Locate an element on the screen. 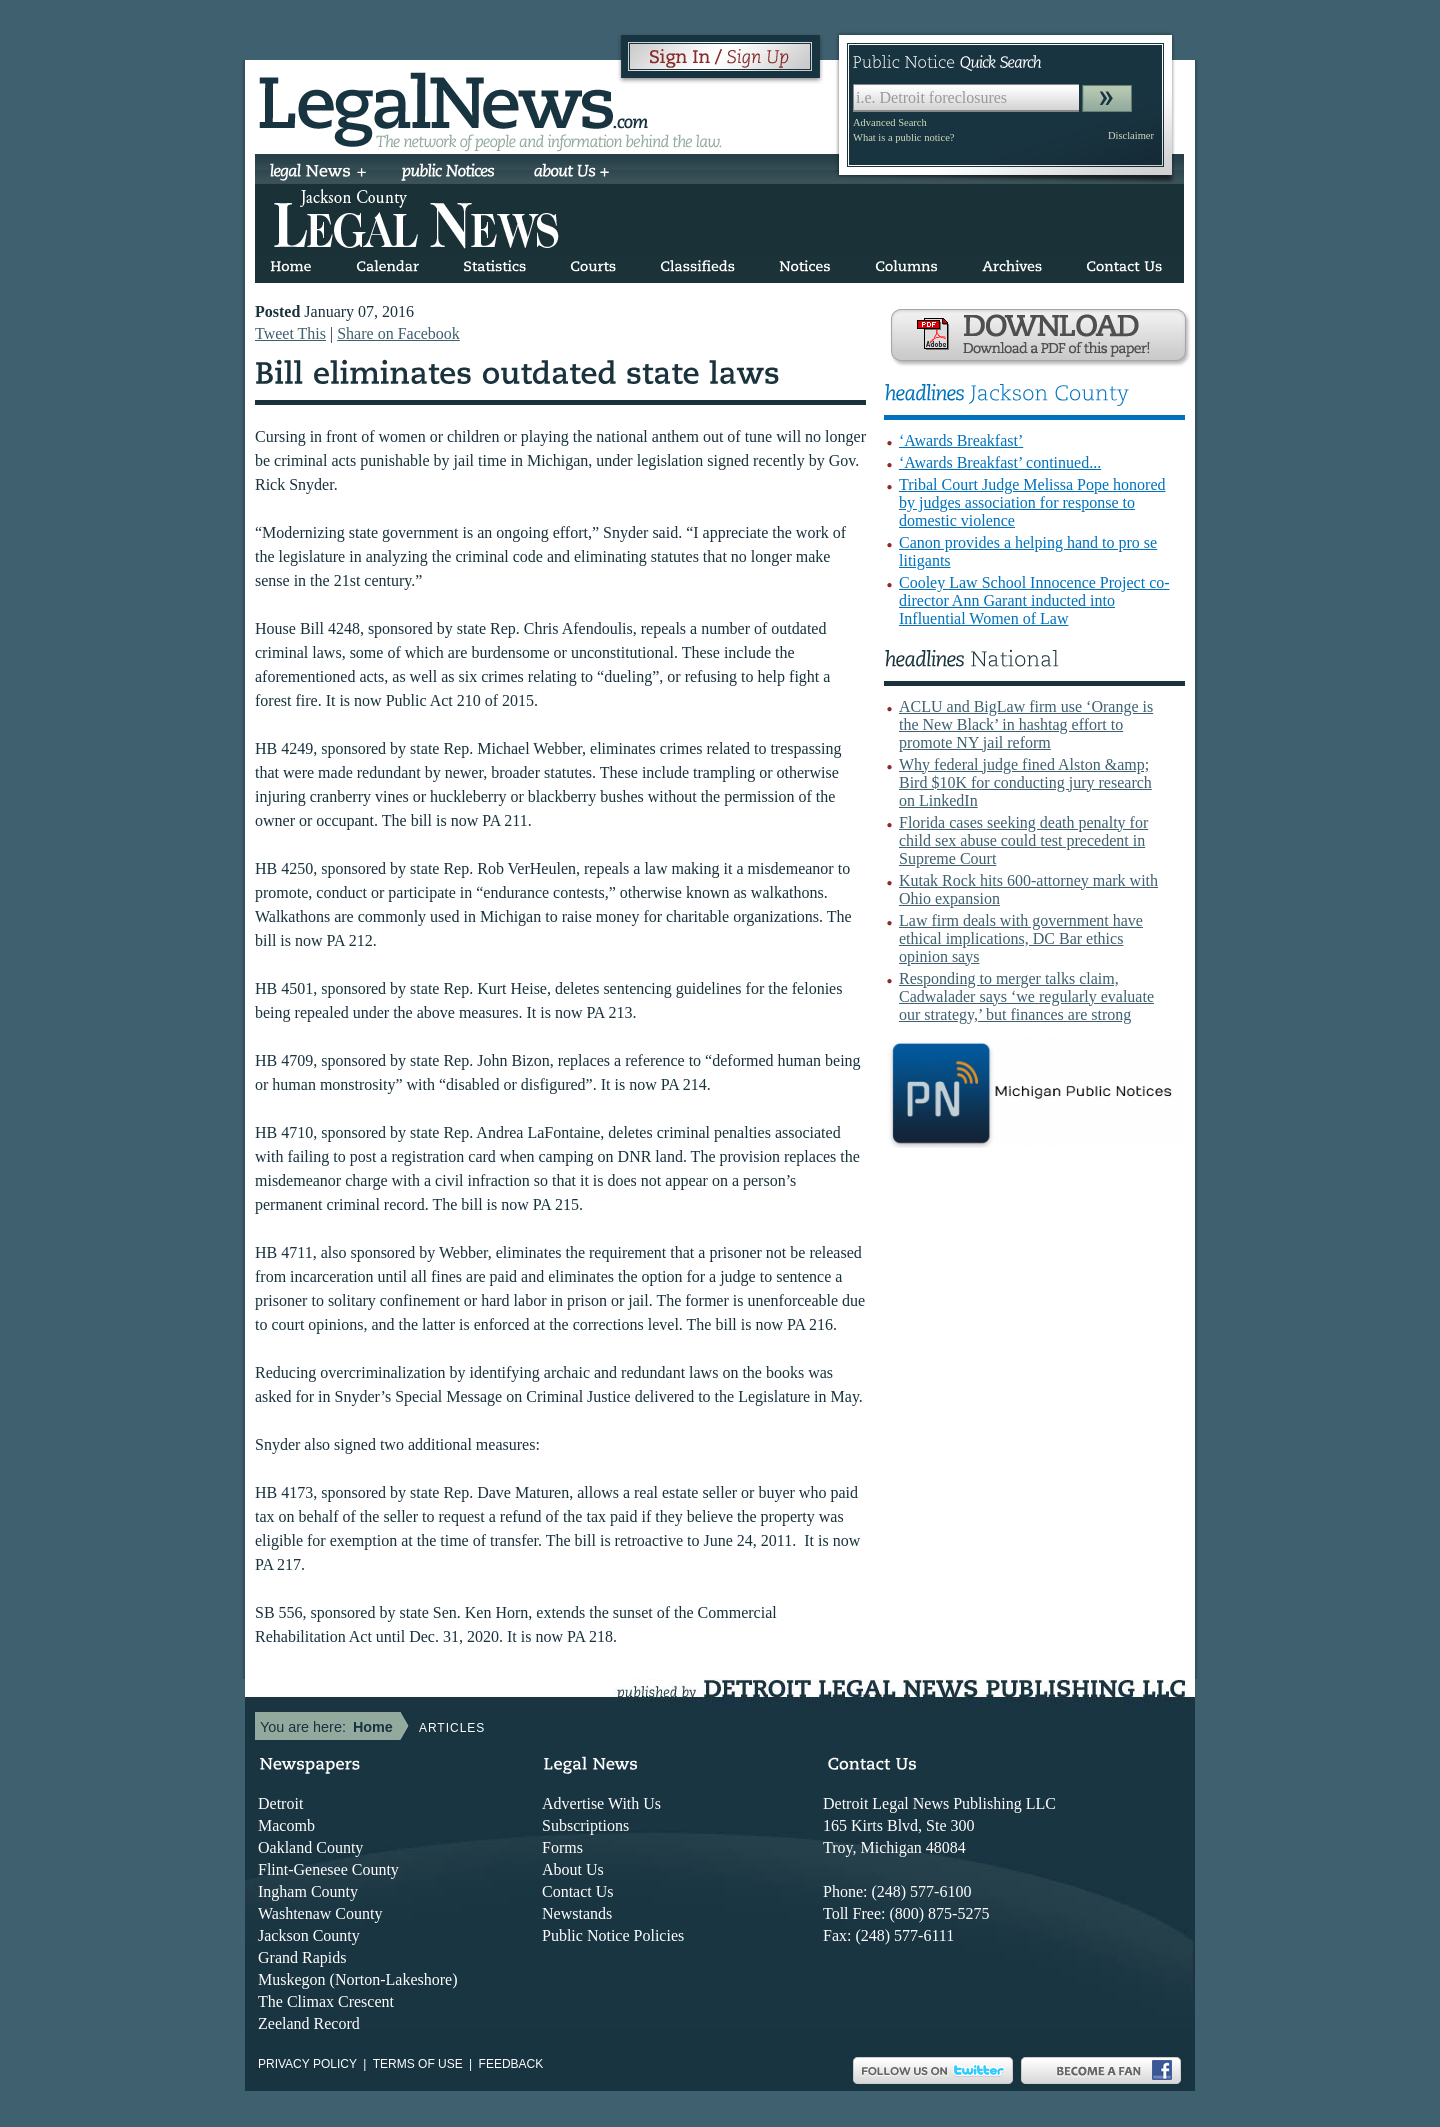 This screenshot has width=1440, height=2127. Cooley Law School Innocence Project co-director Ann Garant inducted into Influential Women of Law is located at coordinates (1034, 600).